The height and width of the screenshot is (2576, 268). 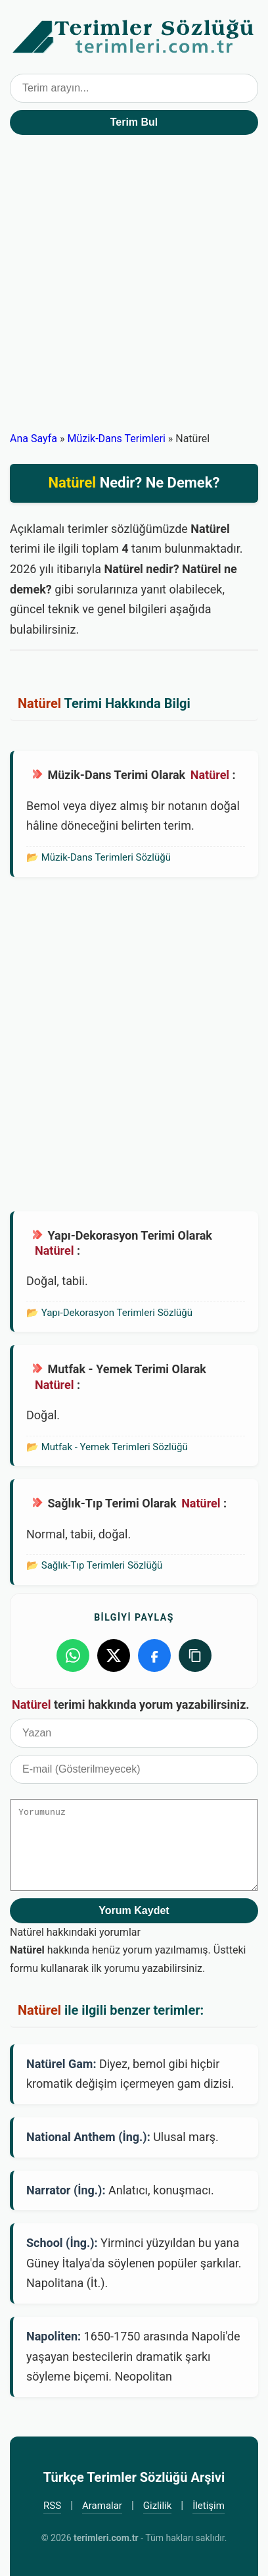 I want to click on Narrator (İng.):, so click(x=65, y=2190).